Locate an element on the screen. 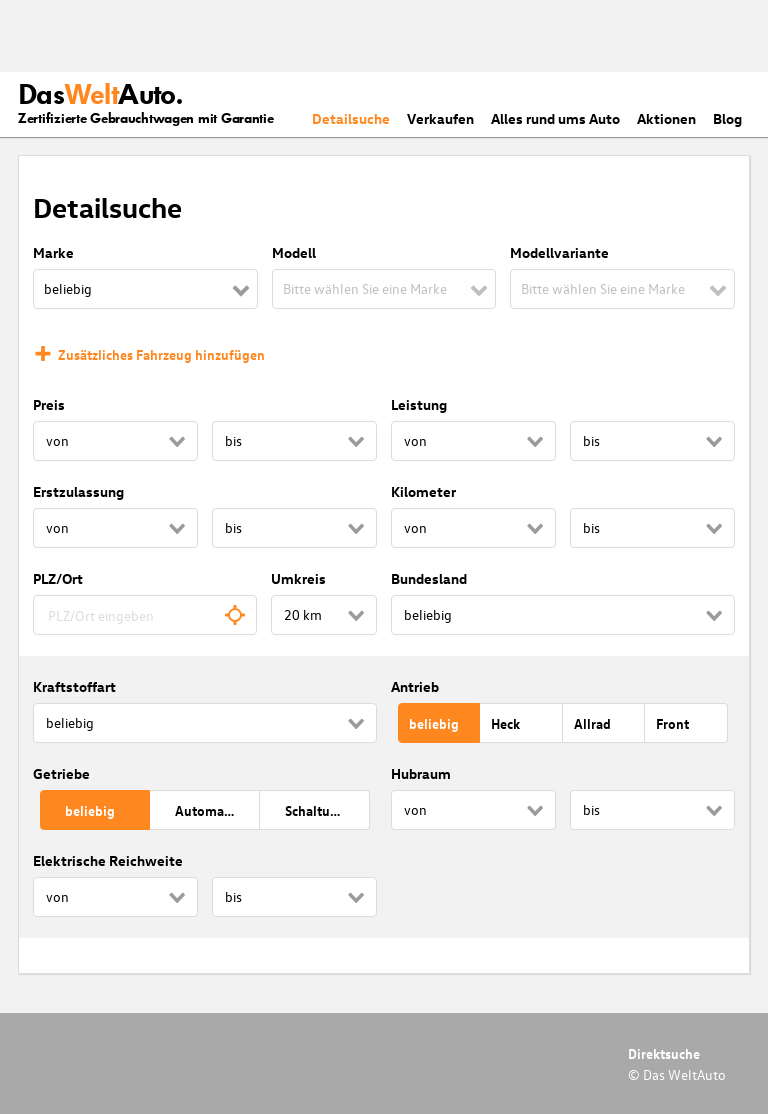  Preis is located at coordinates (49, 404).